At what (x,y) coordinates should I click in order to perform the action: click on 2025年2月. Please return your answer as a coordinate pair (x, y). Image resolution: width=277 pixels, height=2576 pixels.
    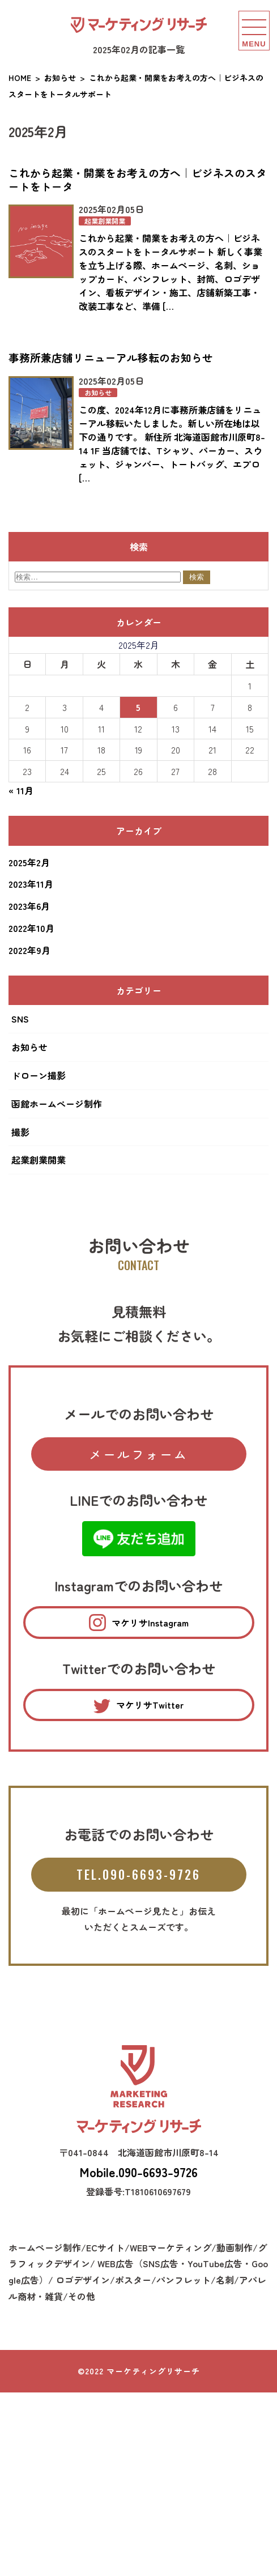
    Looking at the image, I should click on (29, 862).